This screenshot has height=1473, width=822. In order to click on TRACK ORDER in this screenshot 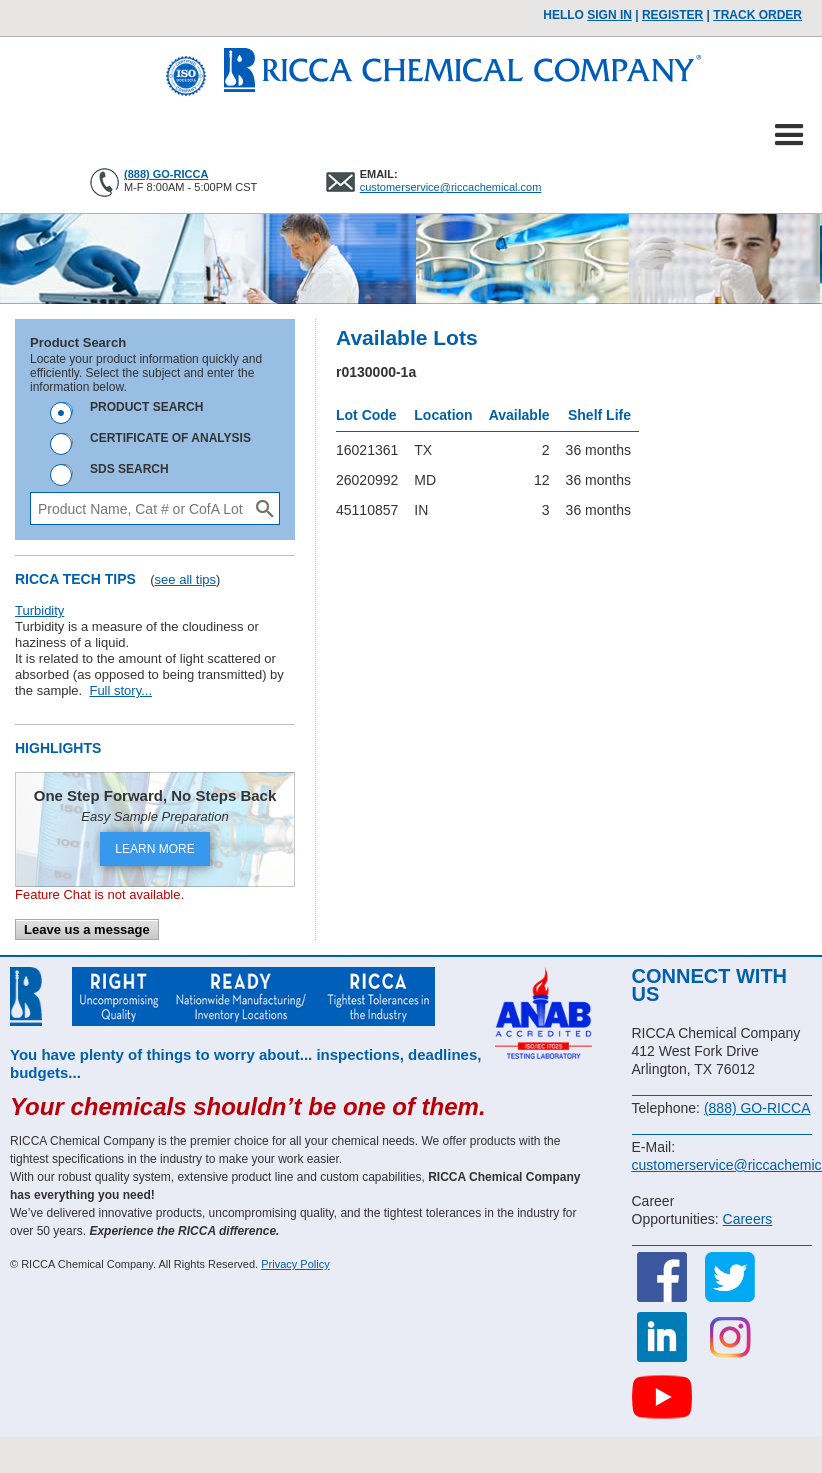, I will do `click(757, 15)`.